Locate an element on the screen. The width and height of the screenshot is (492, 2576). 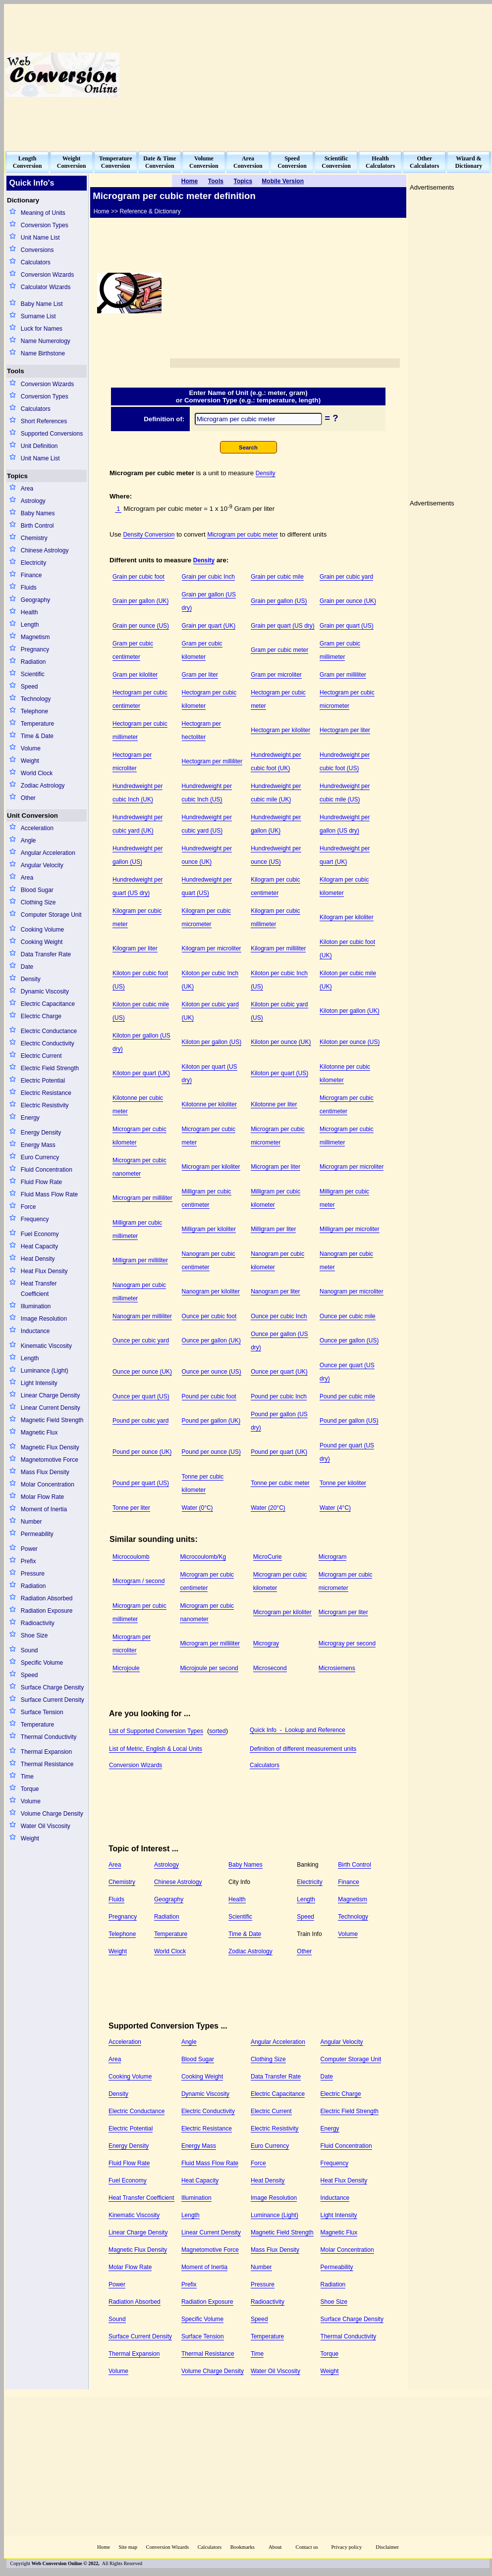
Fluid Concentration is located at coordinates (46, 1169).